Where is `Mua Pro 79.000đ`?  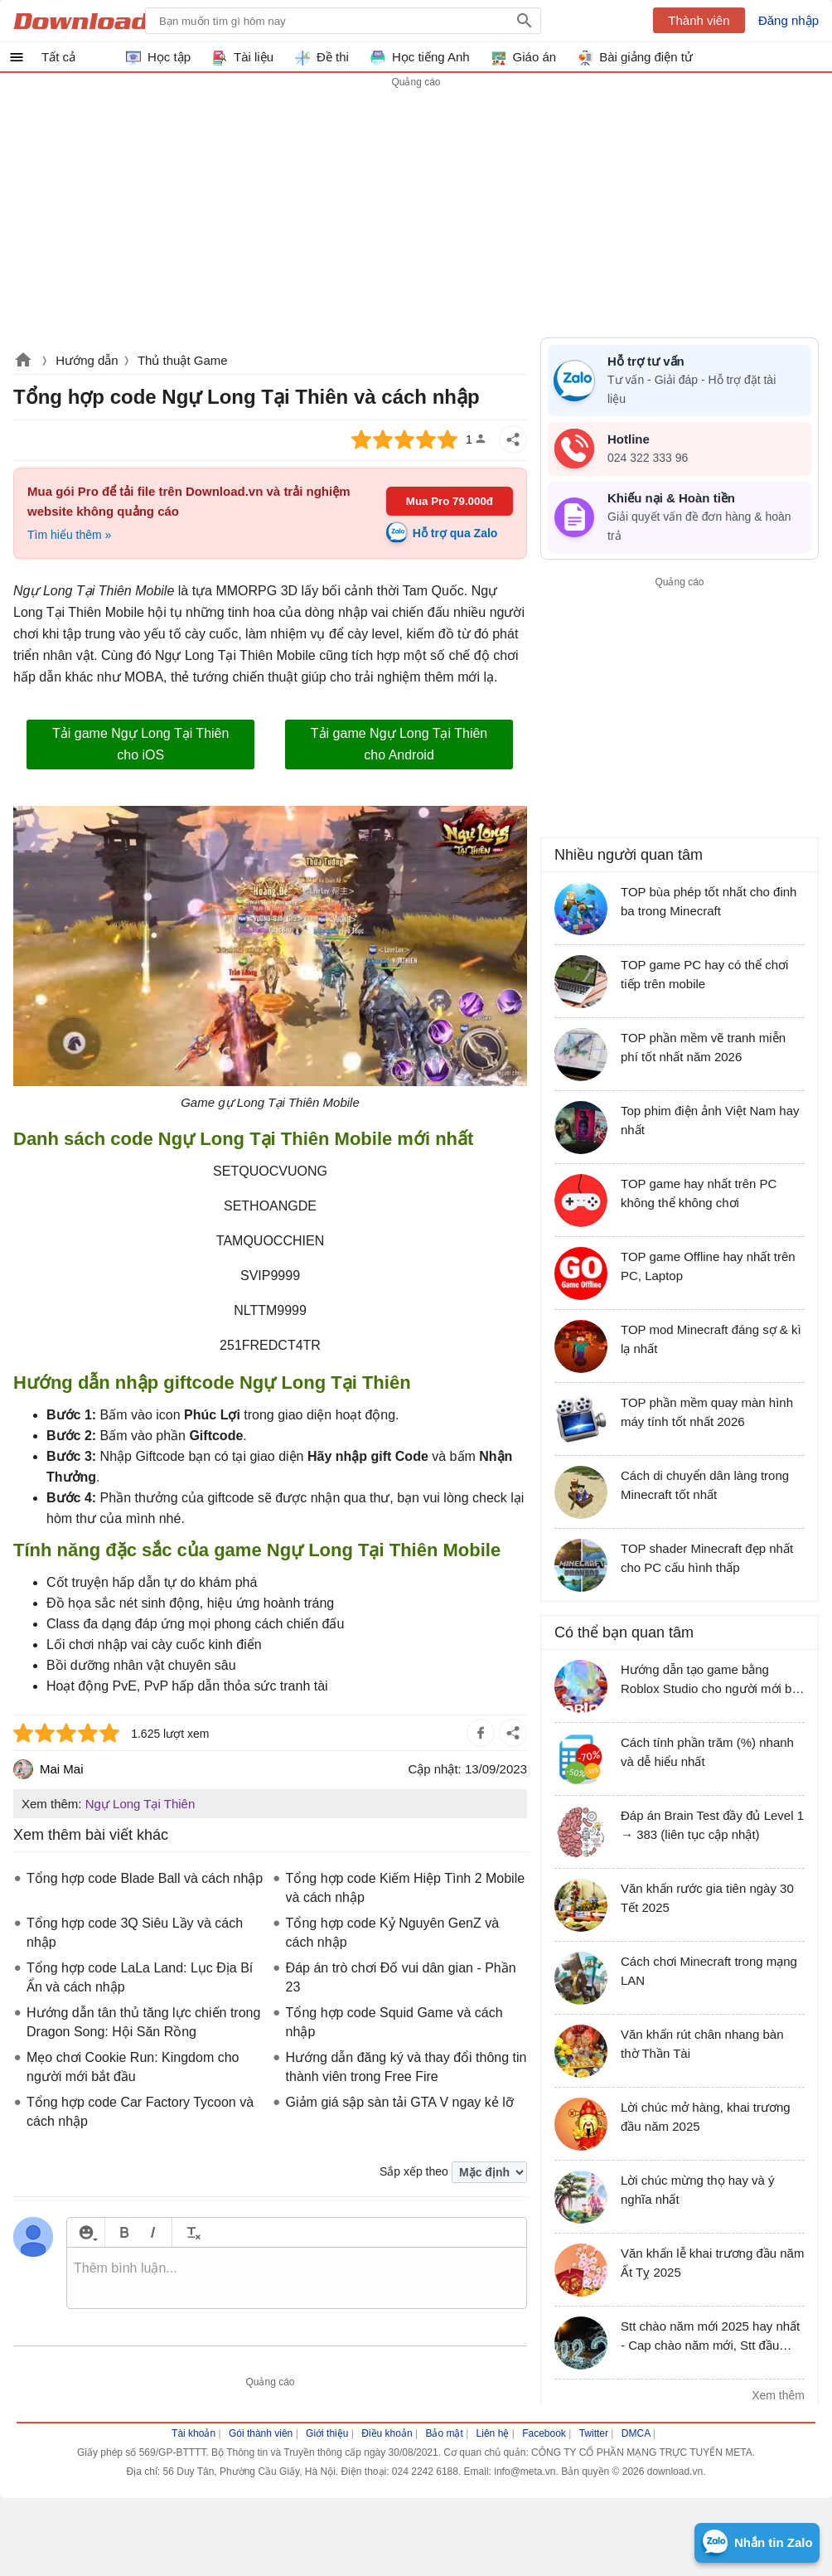
Mua Pro 79.000đ is located at coordinates (449, 501).